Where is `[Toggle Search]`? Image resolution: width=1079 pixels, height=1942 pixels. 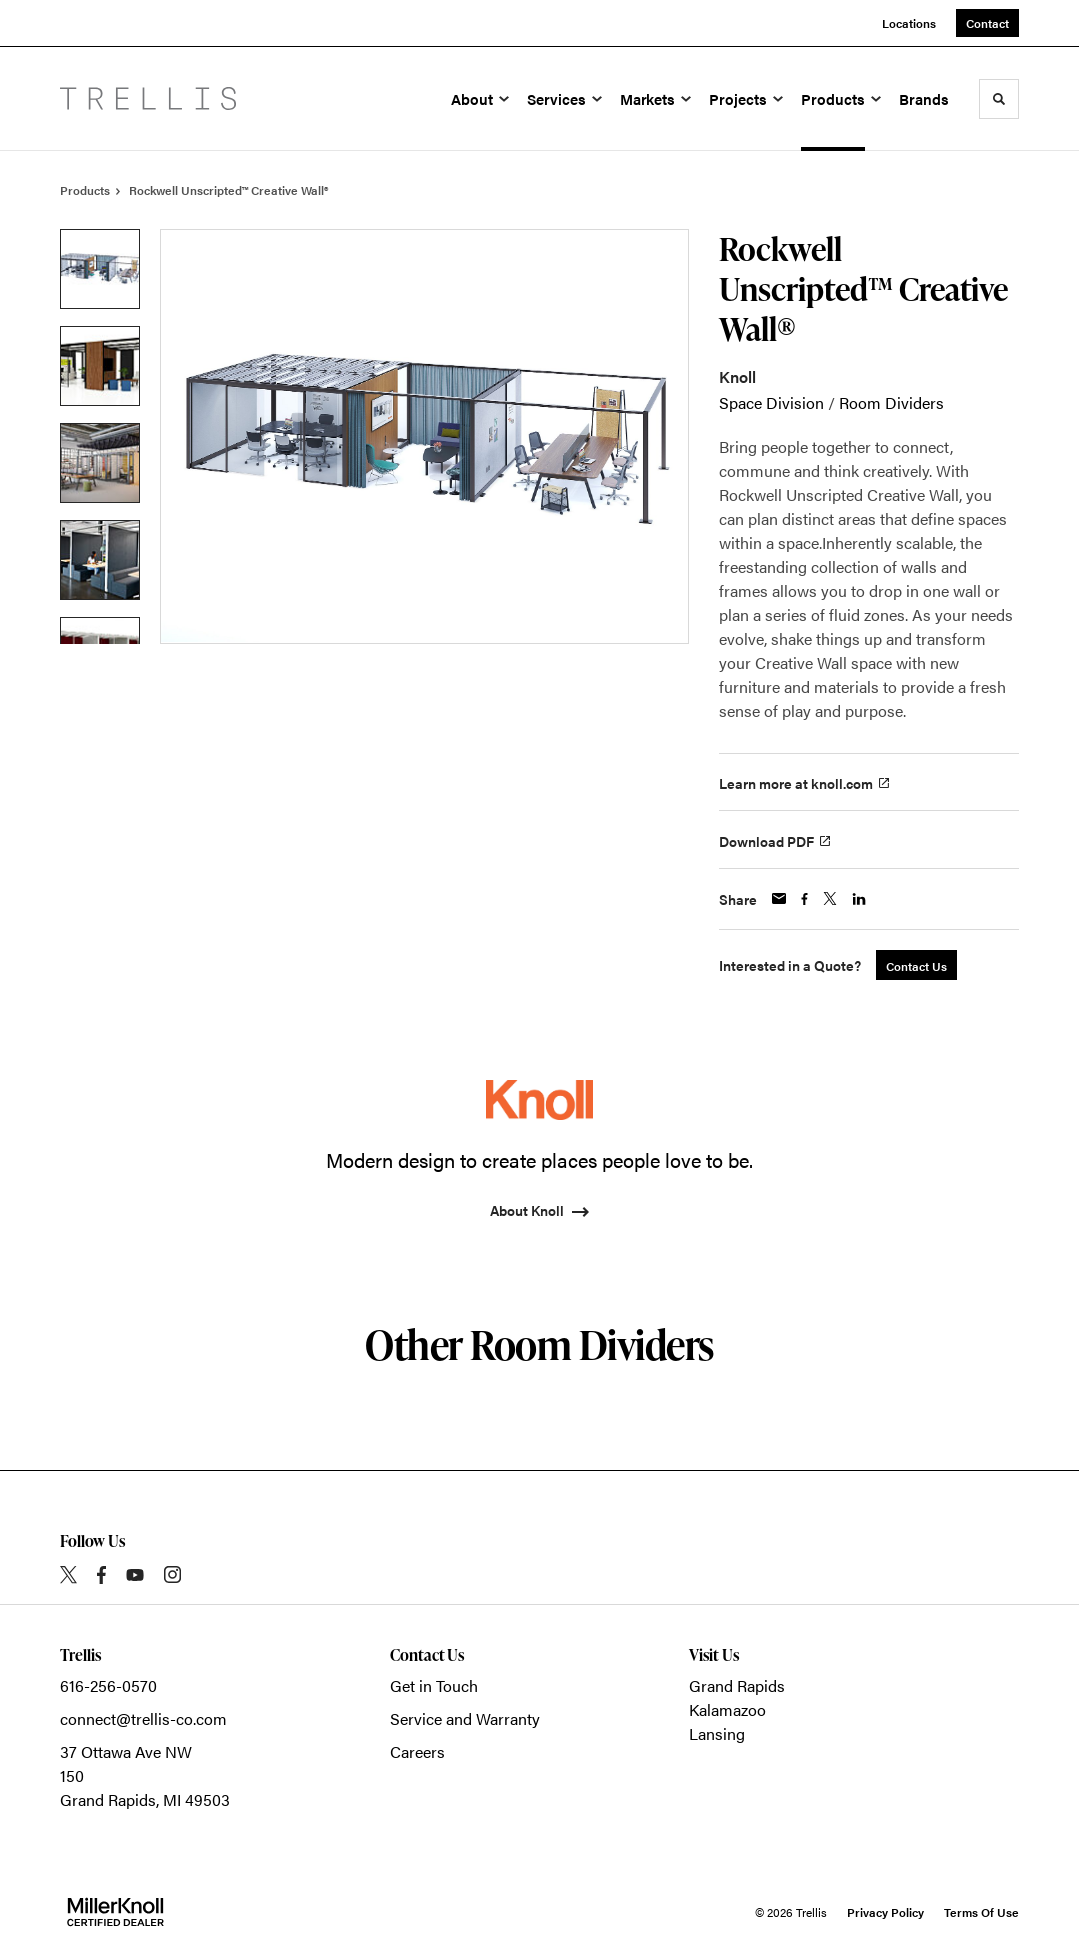
[Toggle Search] is located at coordinates (999, 99).